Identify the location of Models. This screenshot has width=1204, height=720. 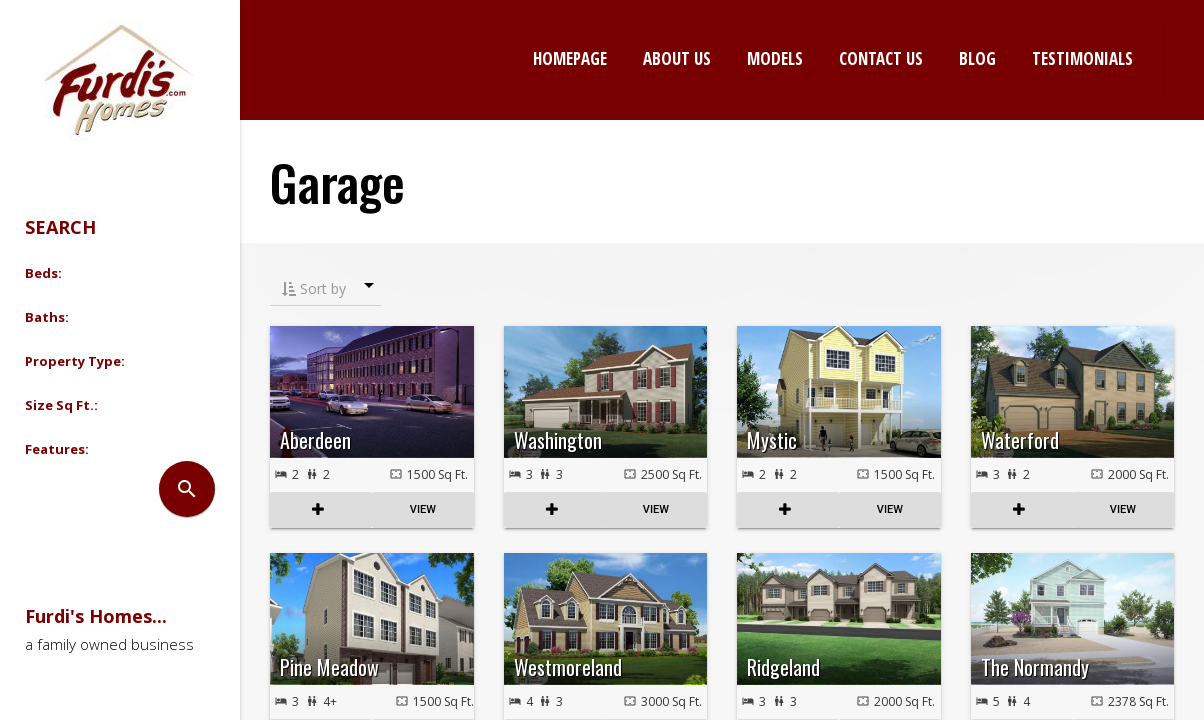
(775, 58).